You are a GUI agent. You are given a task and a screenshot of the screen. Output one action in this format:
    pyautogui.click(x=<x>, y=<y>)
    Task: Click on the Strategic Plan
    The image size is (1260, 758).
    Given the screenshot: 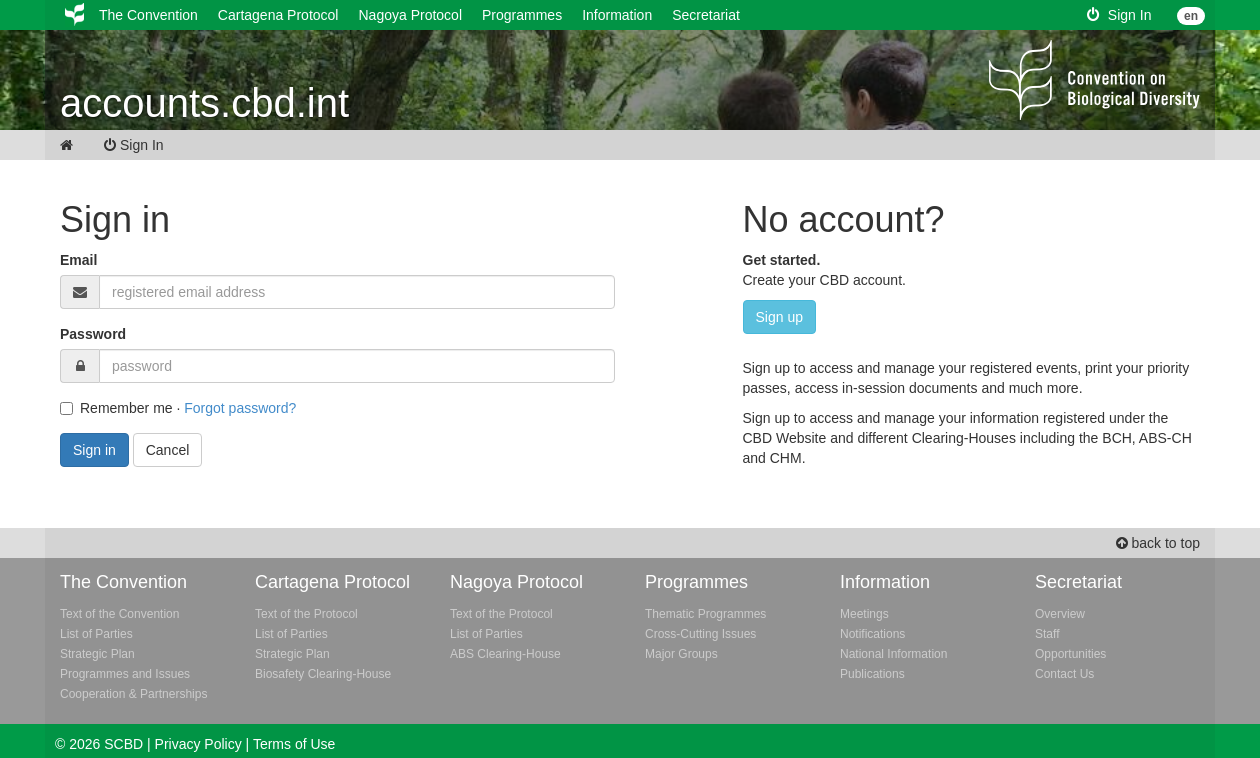 What is the action you would take?
    pyautogui.click(x=97, y=654)
    